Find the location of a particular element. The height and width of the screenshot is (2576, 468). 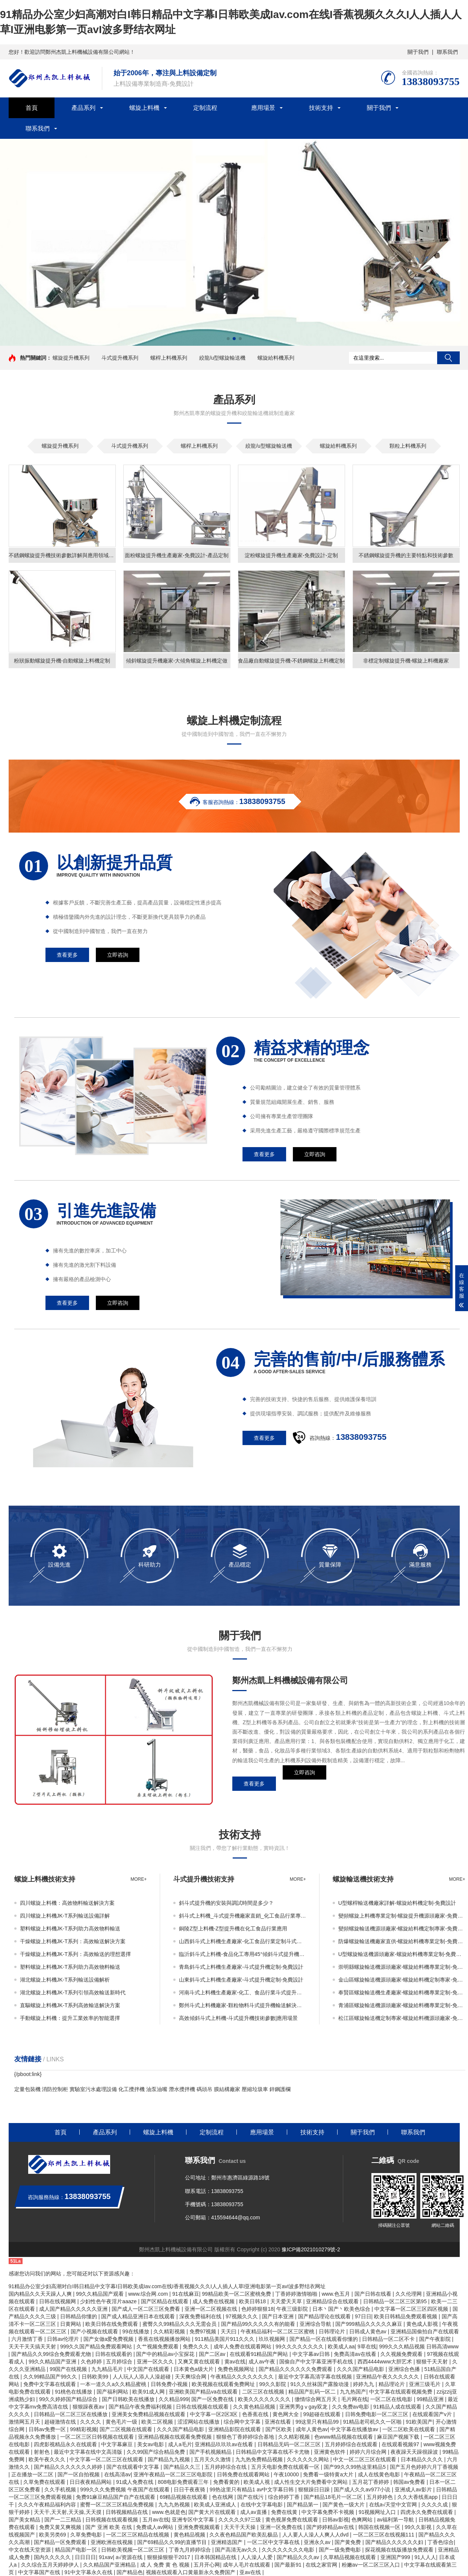

金山區螺旋輸送機源頭廠家-螺旋給料機定制專家-免費設計 is located at coordinates (401, 1980).